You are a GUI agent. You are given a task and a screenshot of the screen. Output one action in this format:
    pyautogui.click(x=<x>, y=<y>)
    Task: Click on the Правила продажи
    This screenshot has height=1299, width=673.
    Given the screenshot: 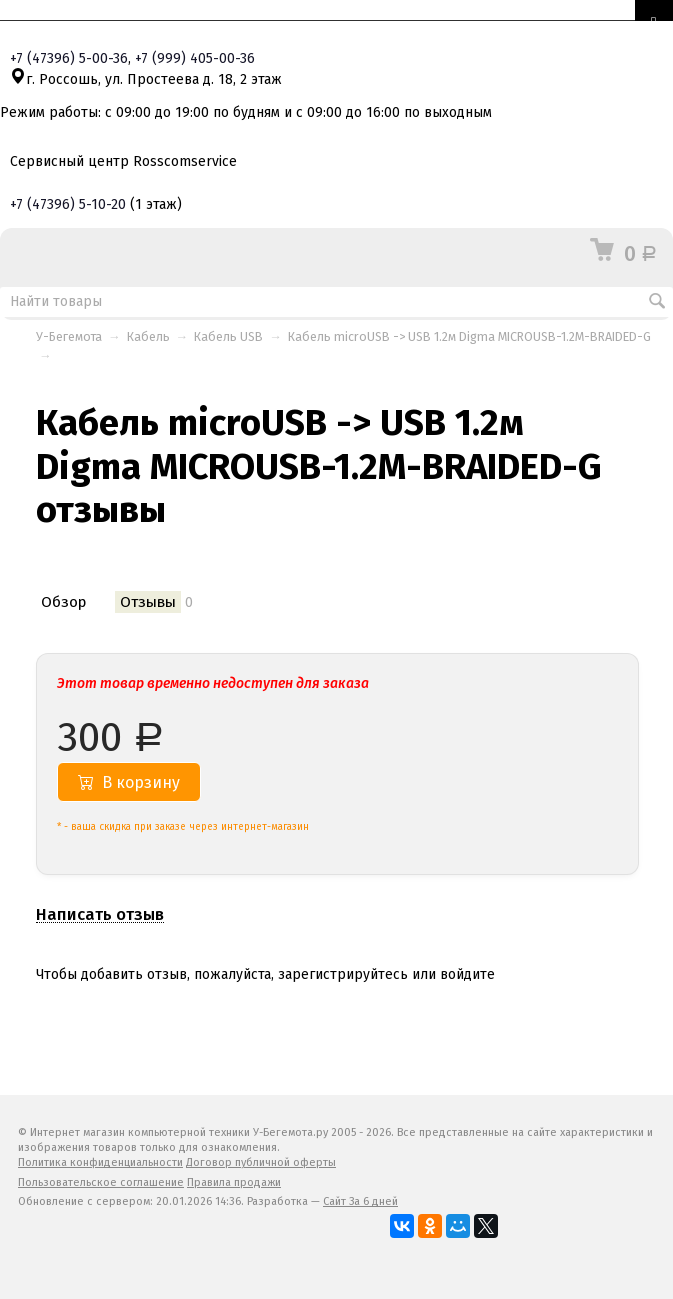 What is the action you would take?
    pyautogui.click(x=234, y=1182)
    